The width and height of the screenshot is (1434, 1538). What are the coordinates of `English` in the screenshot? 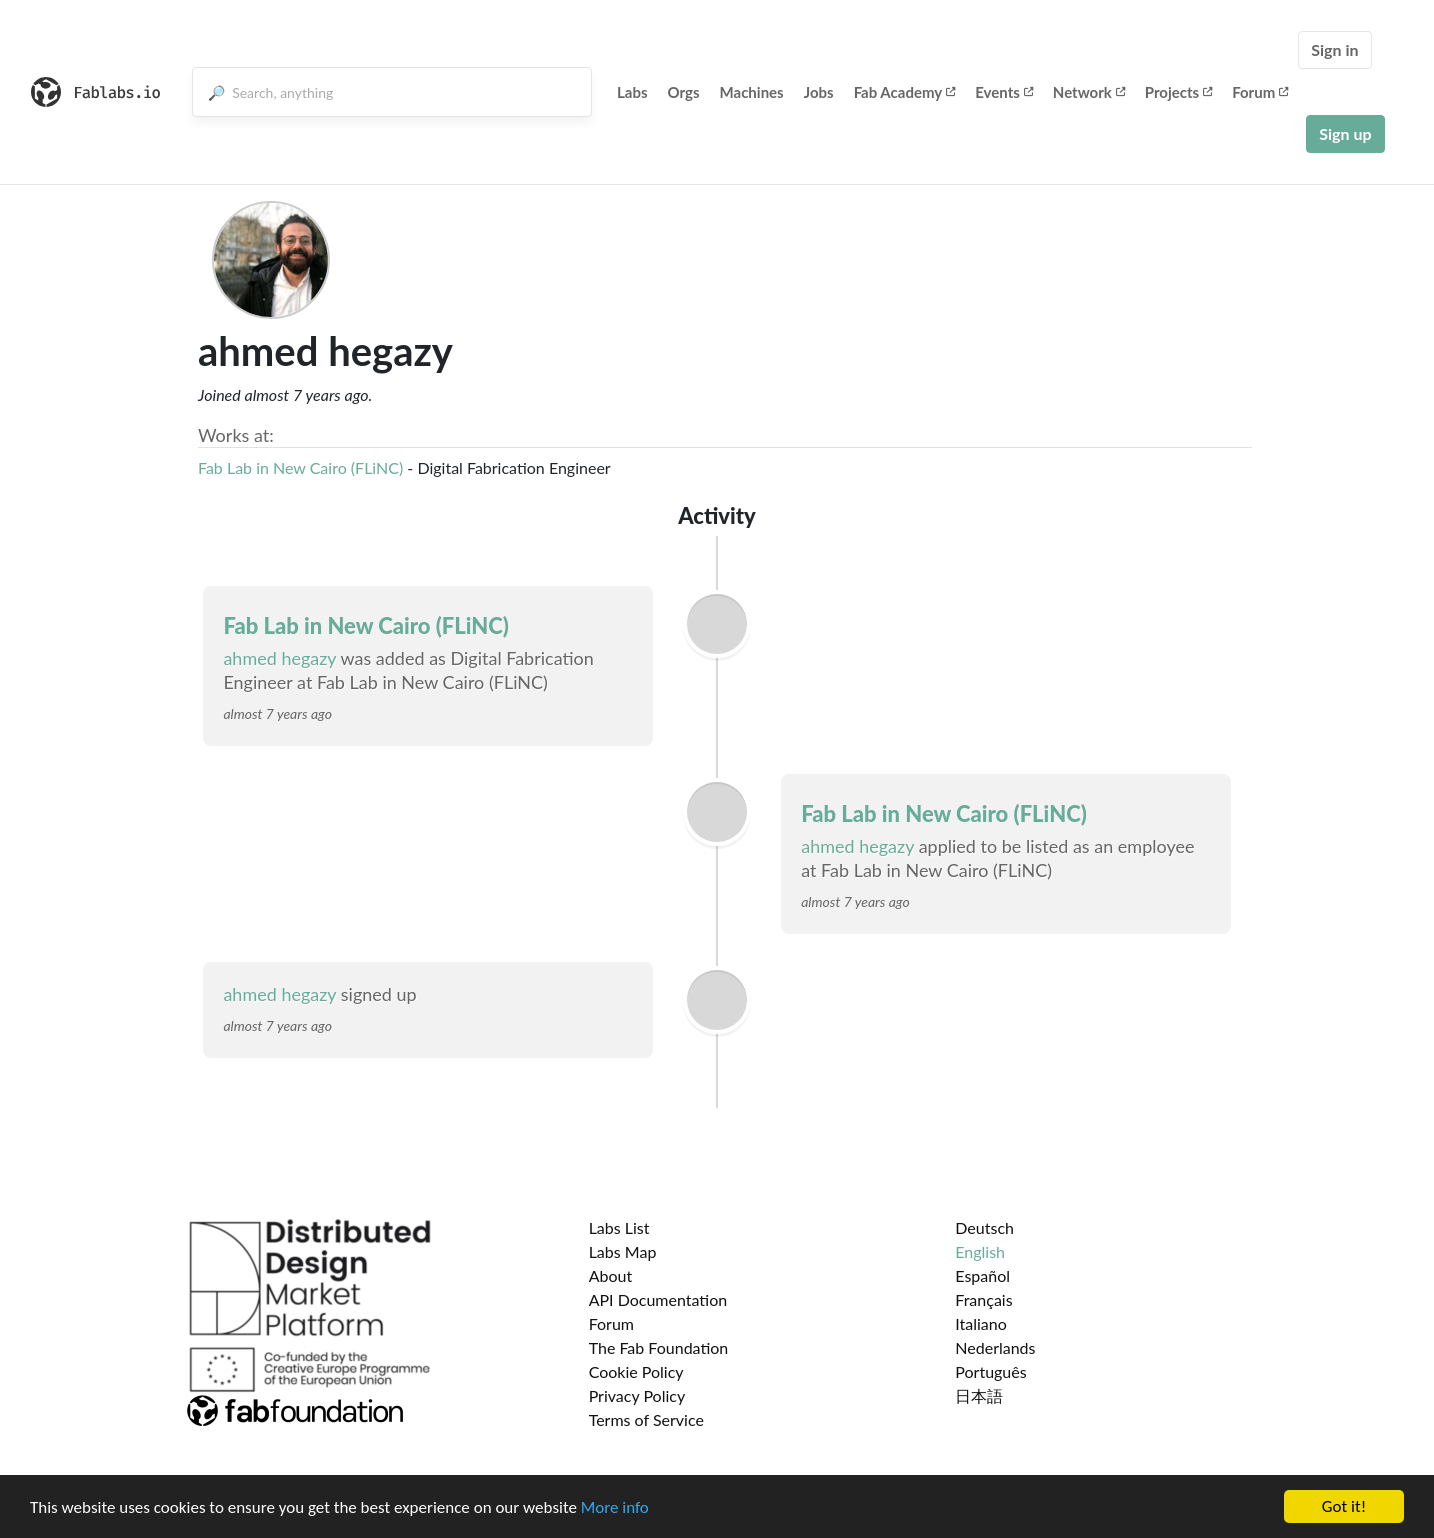 It's located at (980, 1251).